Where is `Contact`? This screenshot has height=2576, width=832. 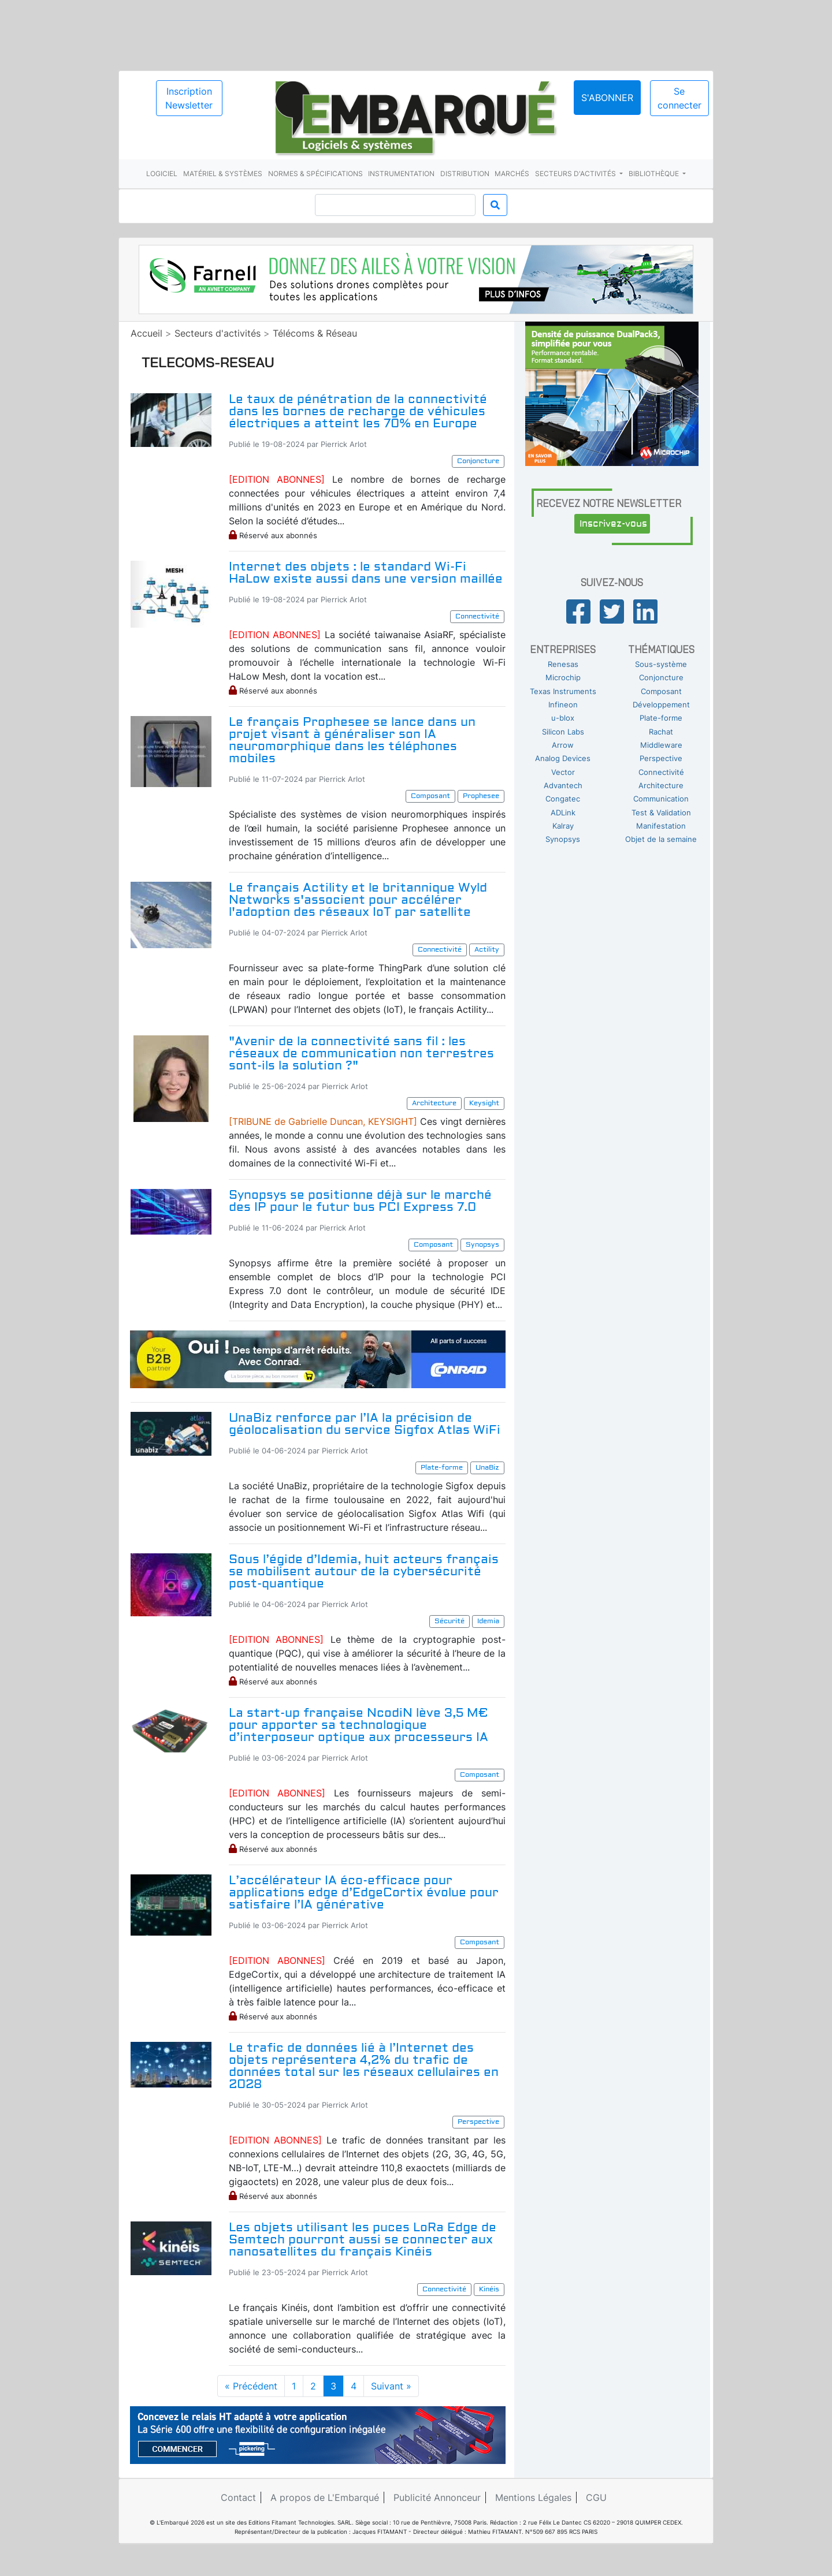
Contact is located at coordinates (238, 2497).